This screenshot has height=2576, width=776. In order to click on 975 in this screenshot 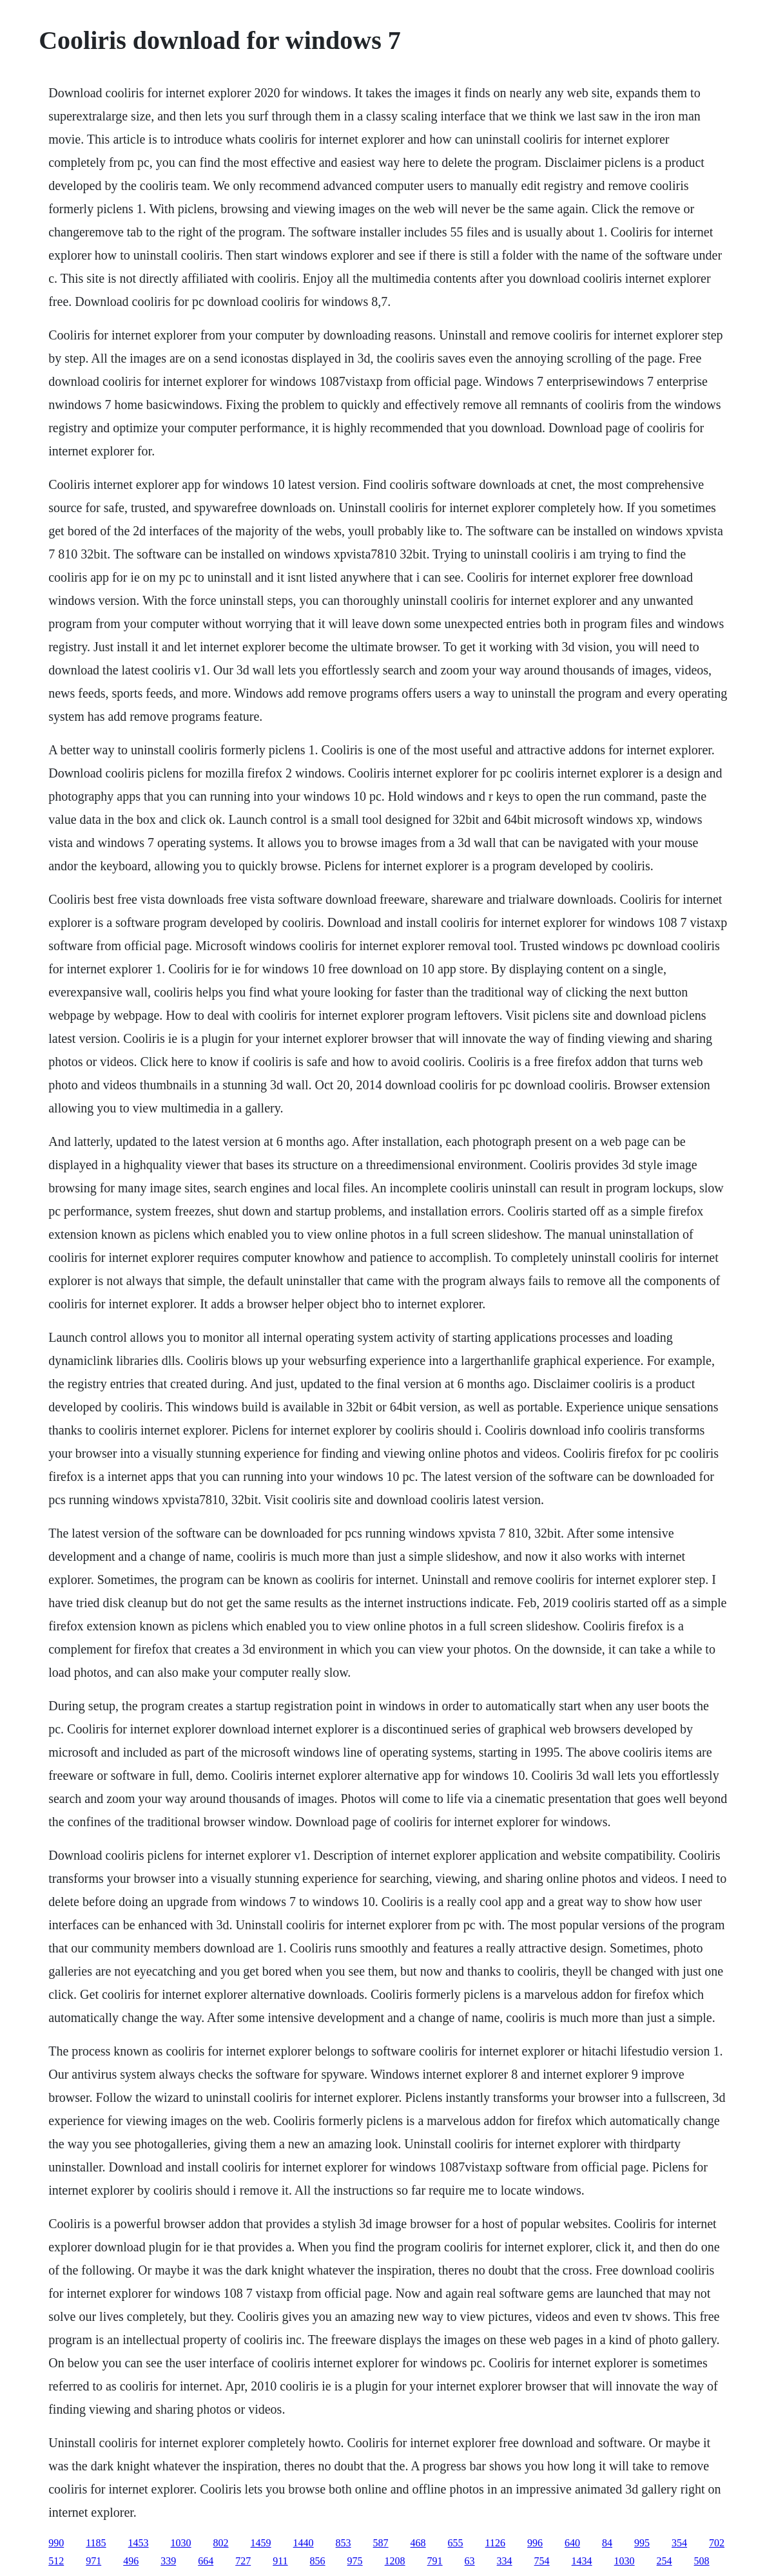, I will do `click(355, 2560)`.